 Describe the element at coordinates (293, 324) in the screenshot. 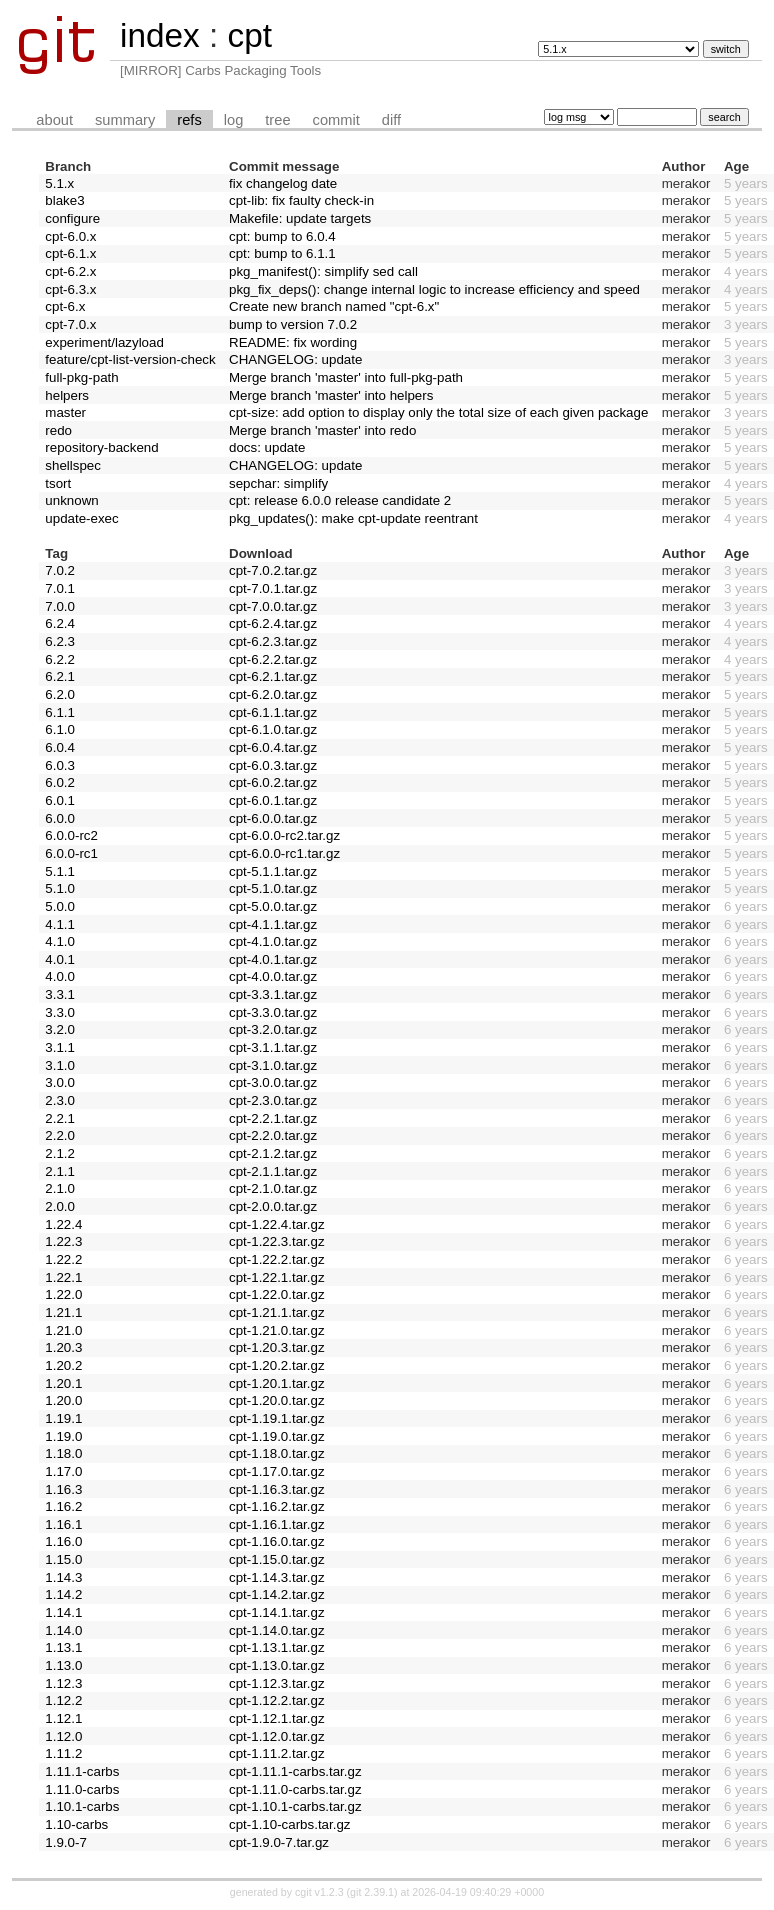

I see `bump to version 7.0.2` at that location.